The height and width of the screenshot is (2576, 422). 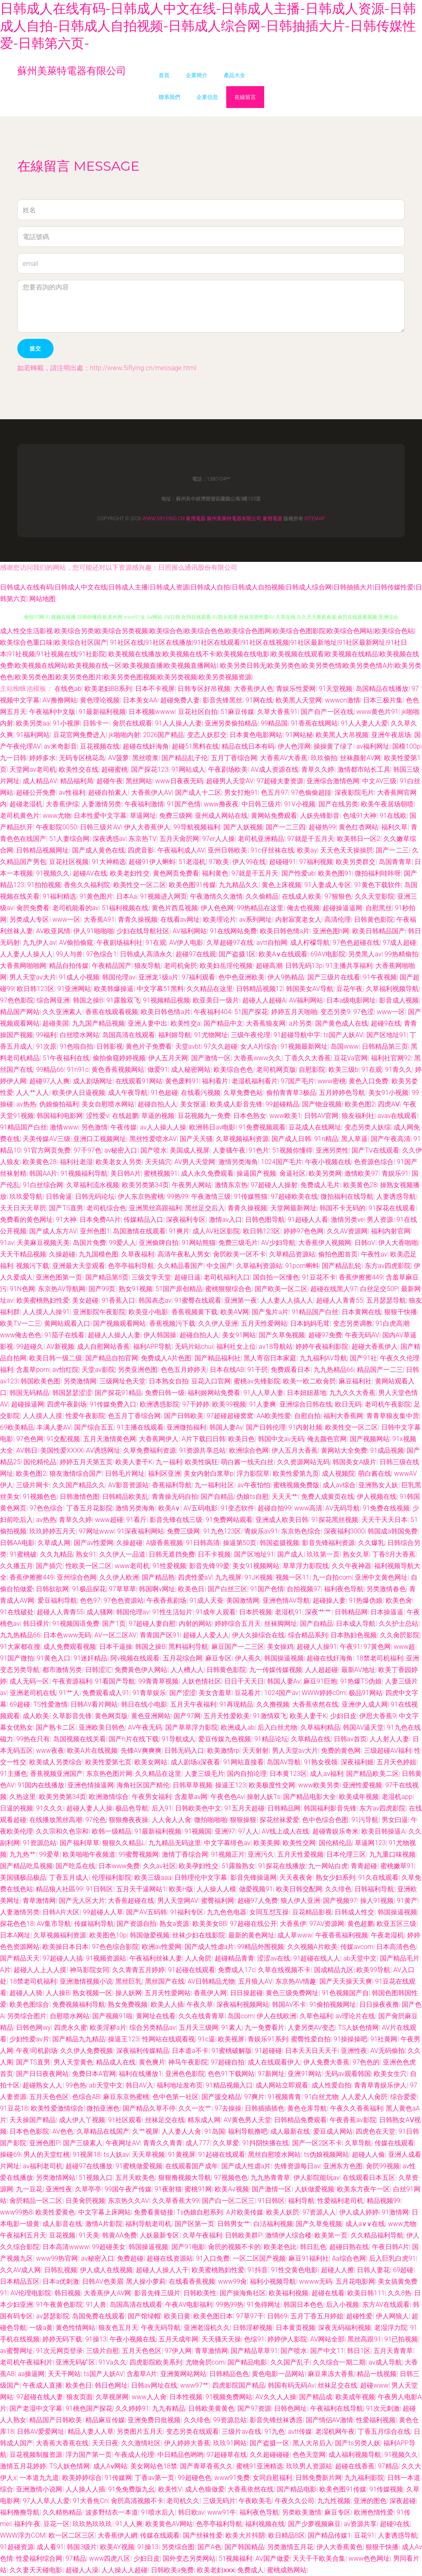 I want to click on 韩日在线小电影, so click(x=144, y=1704).